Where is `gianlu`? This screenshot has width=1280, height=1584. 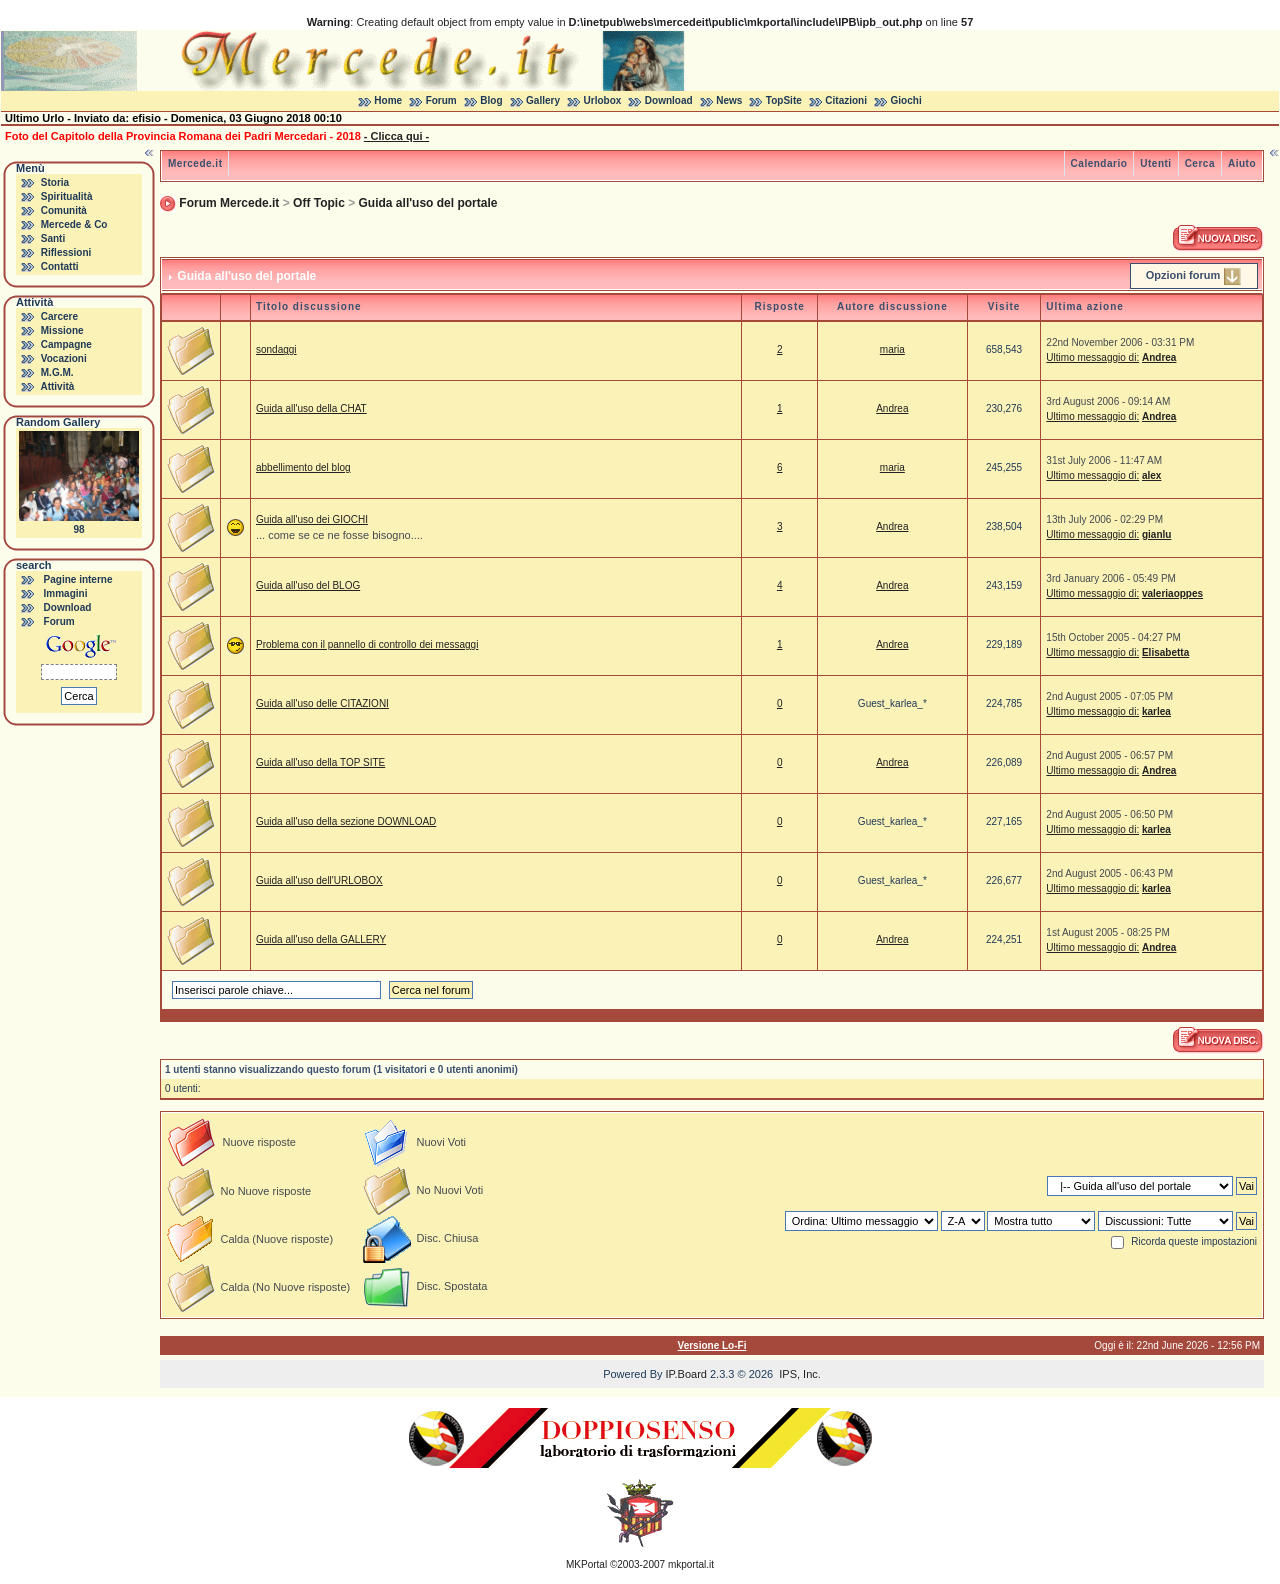 gianlu is located at coordinates (1156, 534).